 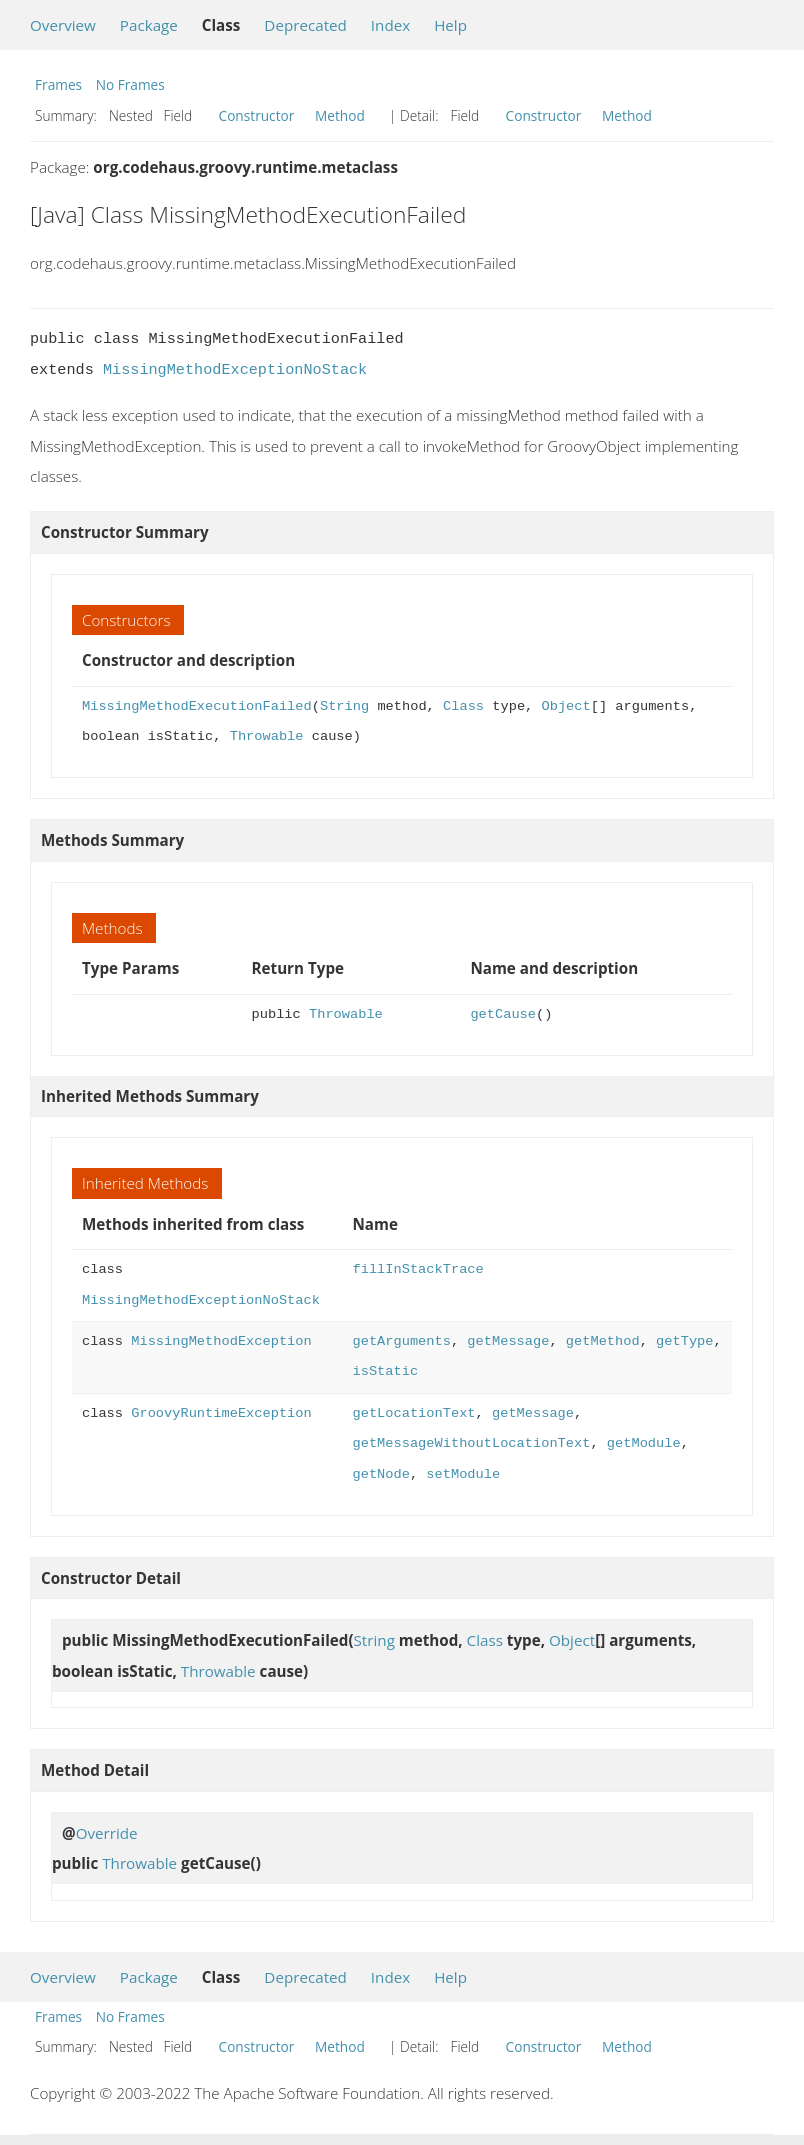 What do you see at coordinates (235, 370) in the screenshot?
I see `MissingMethodExceptionNoStack` at bounding box center [235, 370].